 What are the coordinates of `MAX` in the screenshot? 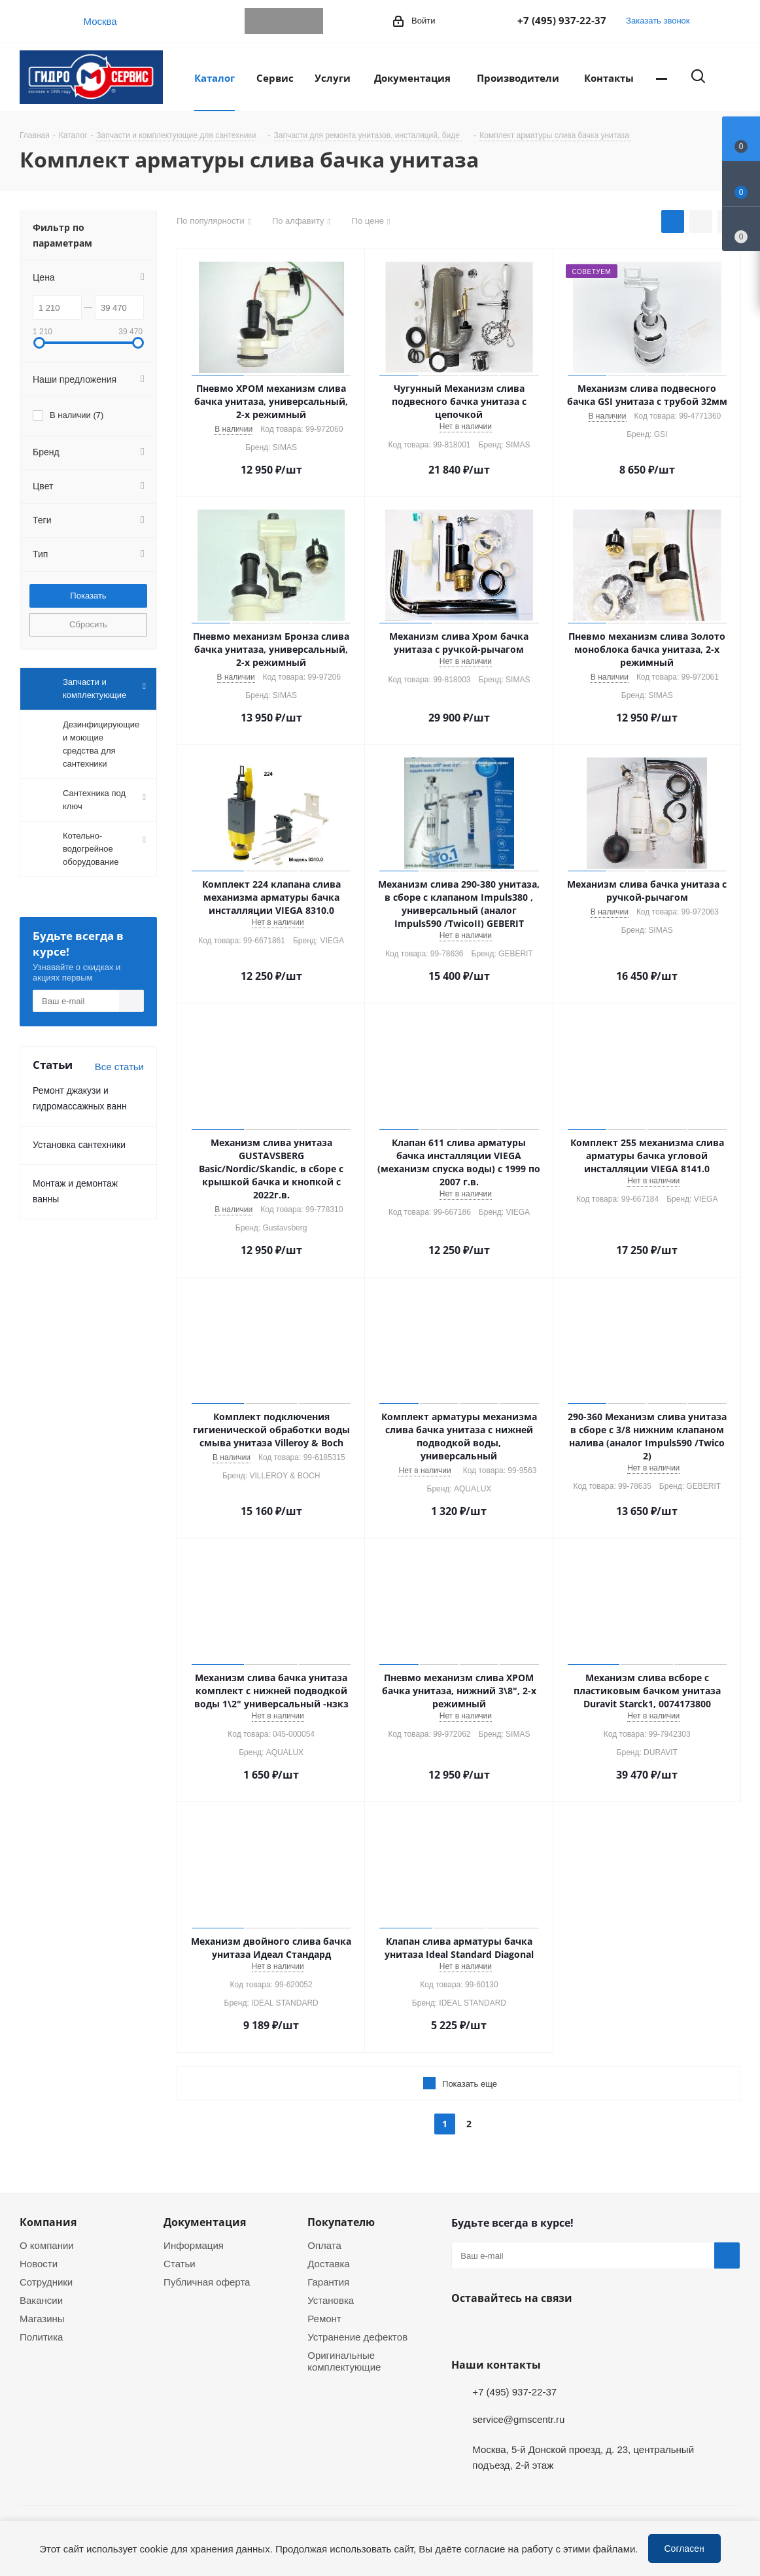 It's located at (310, 21).